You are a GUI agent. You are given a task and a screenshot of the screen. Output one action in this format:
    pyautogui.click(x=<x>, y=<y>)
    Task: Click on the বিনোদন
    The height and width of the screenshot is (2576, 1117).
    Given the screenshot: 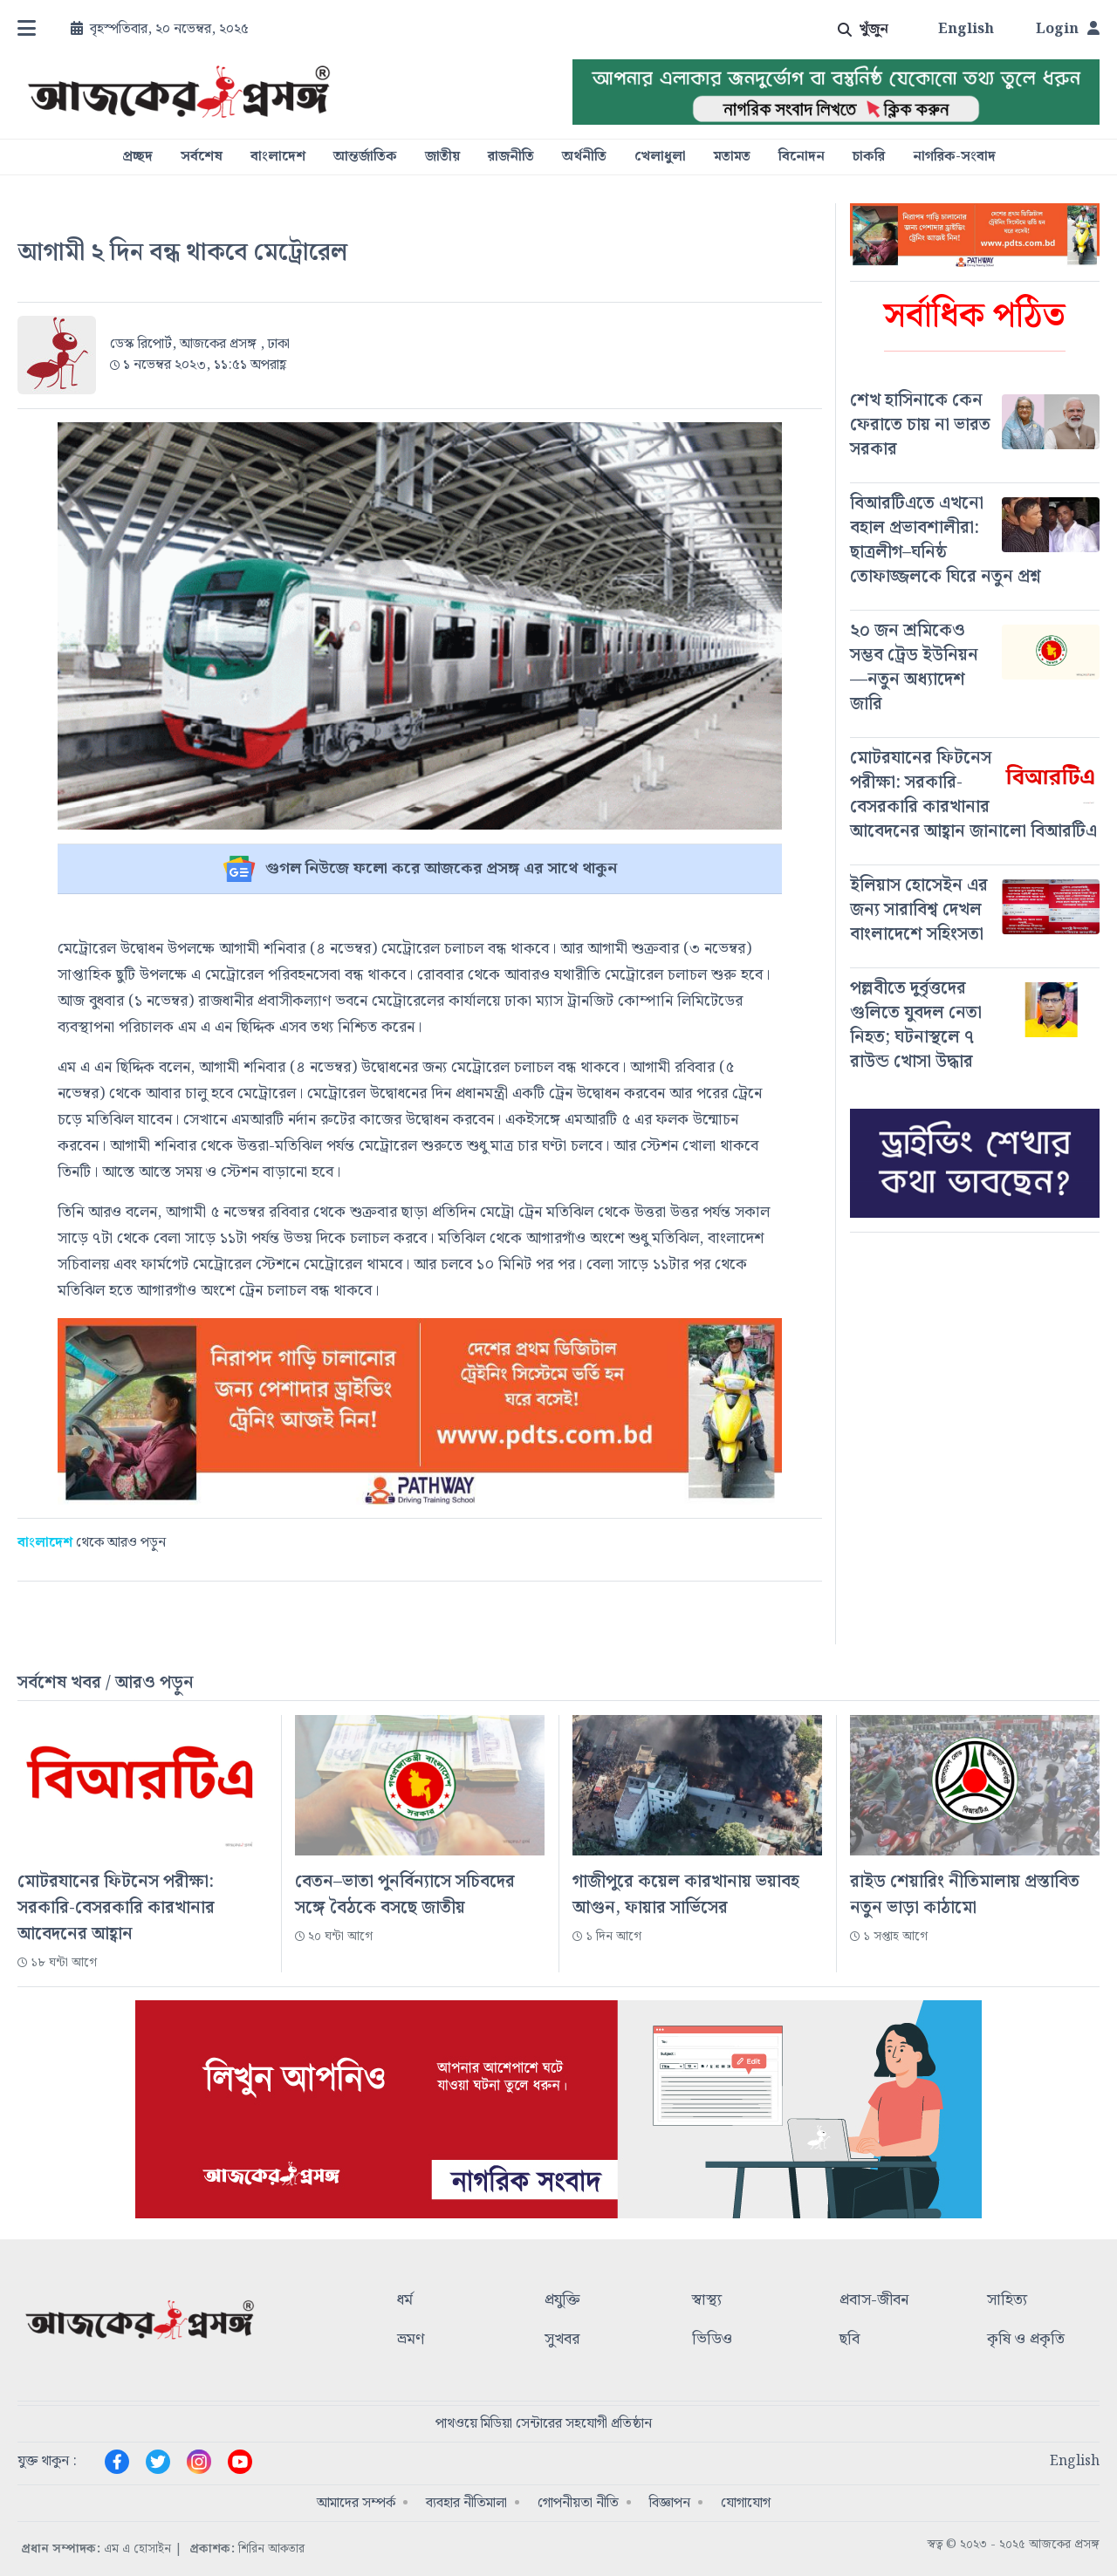 What is the action you would take?
    pyautogui.click(x=801, y=157)
    